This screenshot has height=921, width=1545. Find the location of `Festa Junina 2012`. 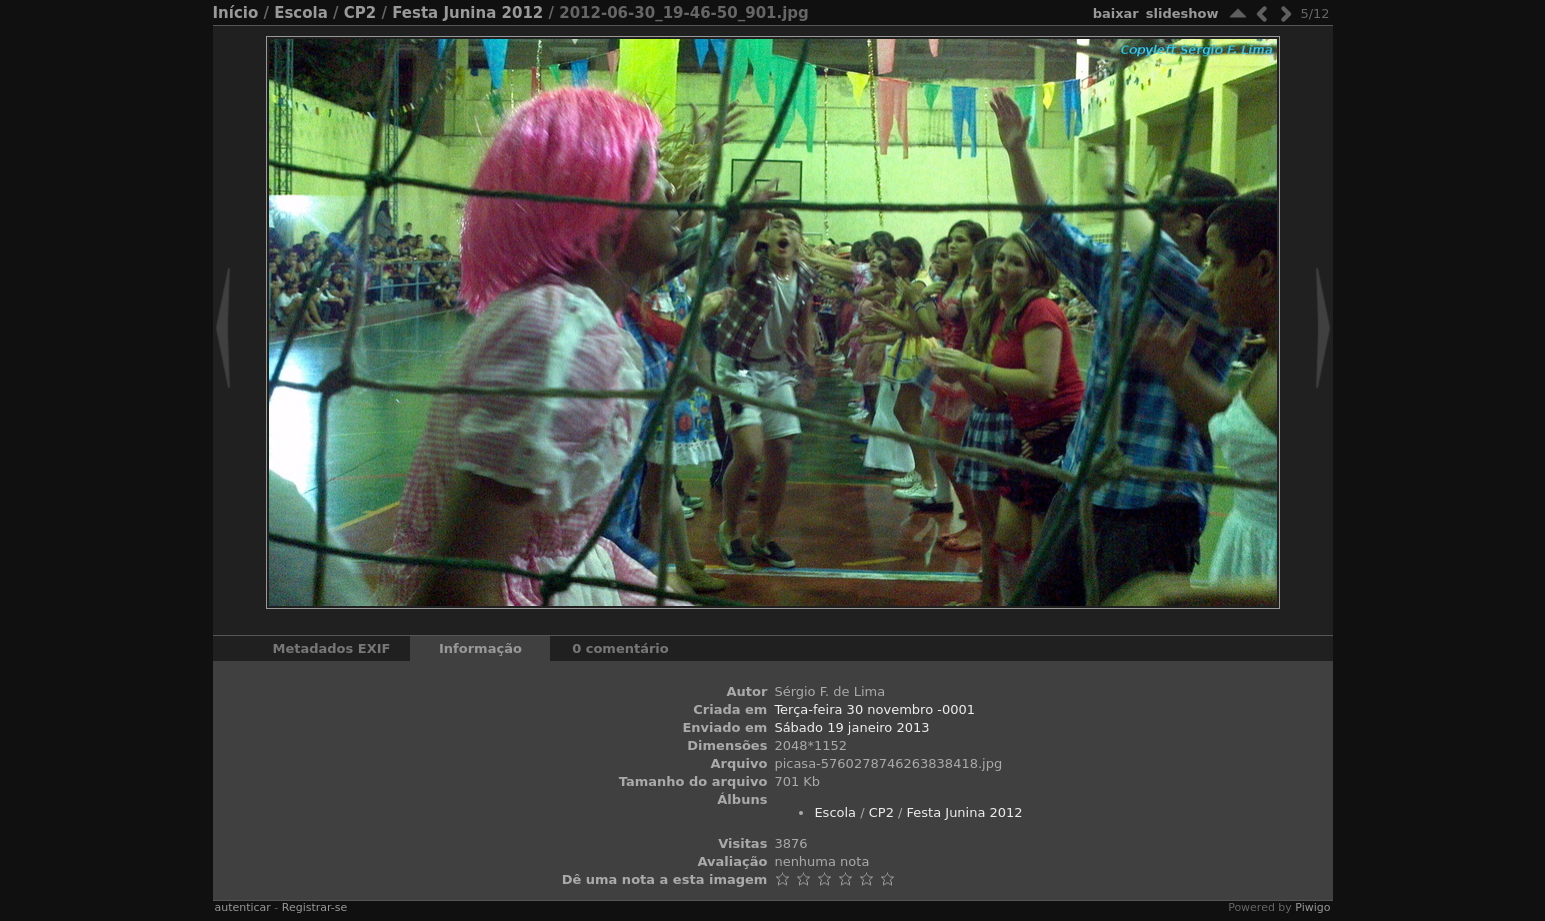

Festa Junina 2012 is located at coordinates (467, 13).